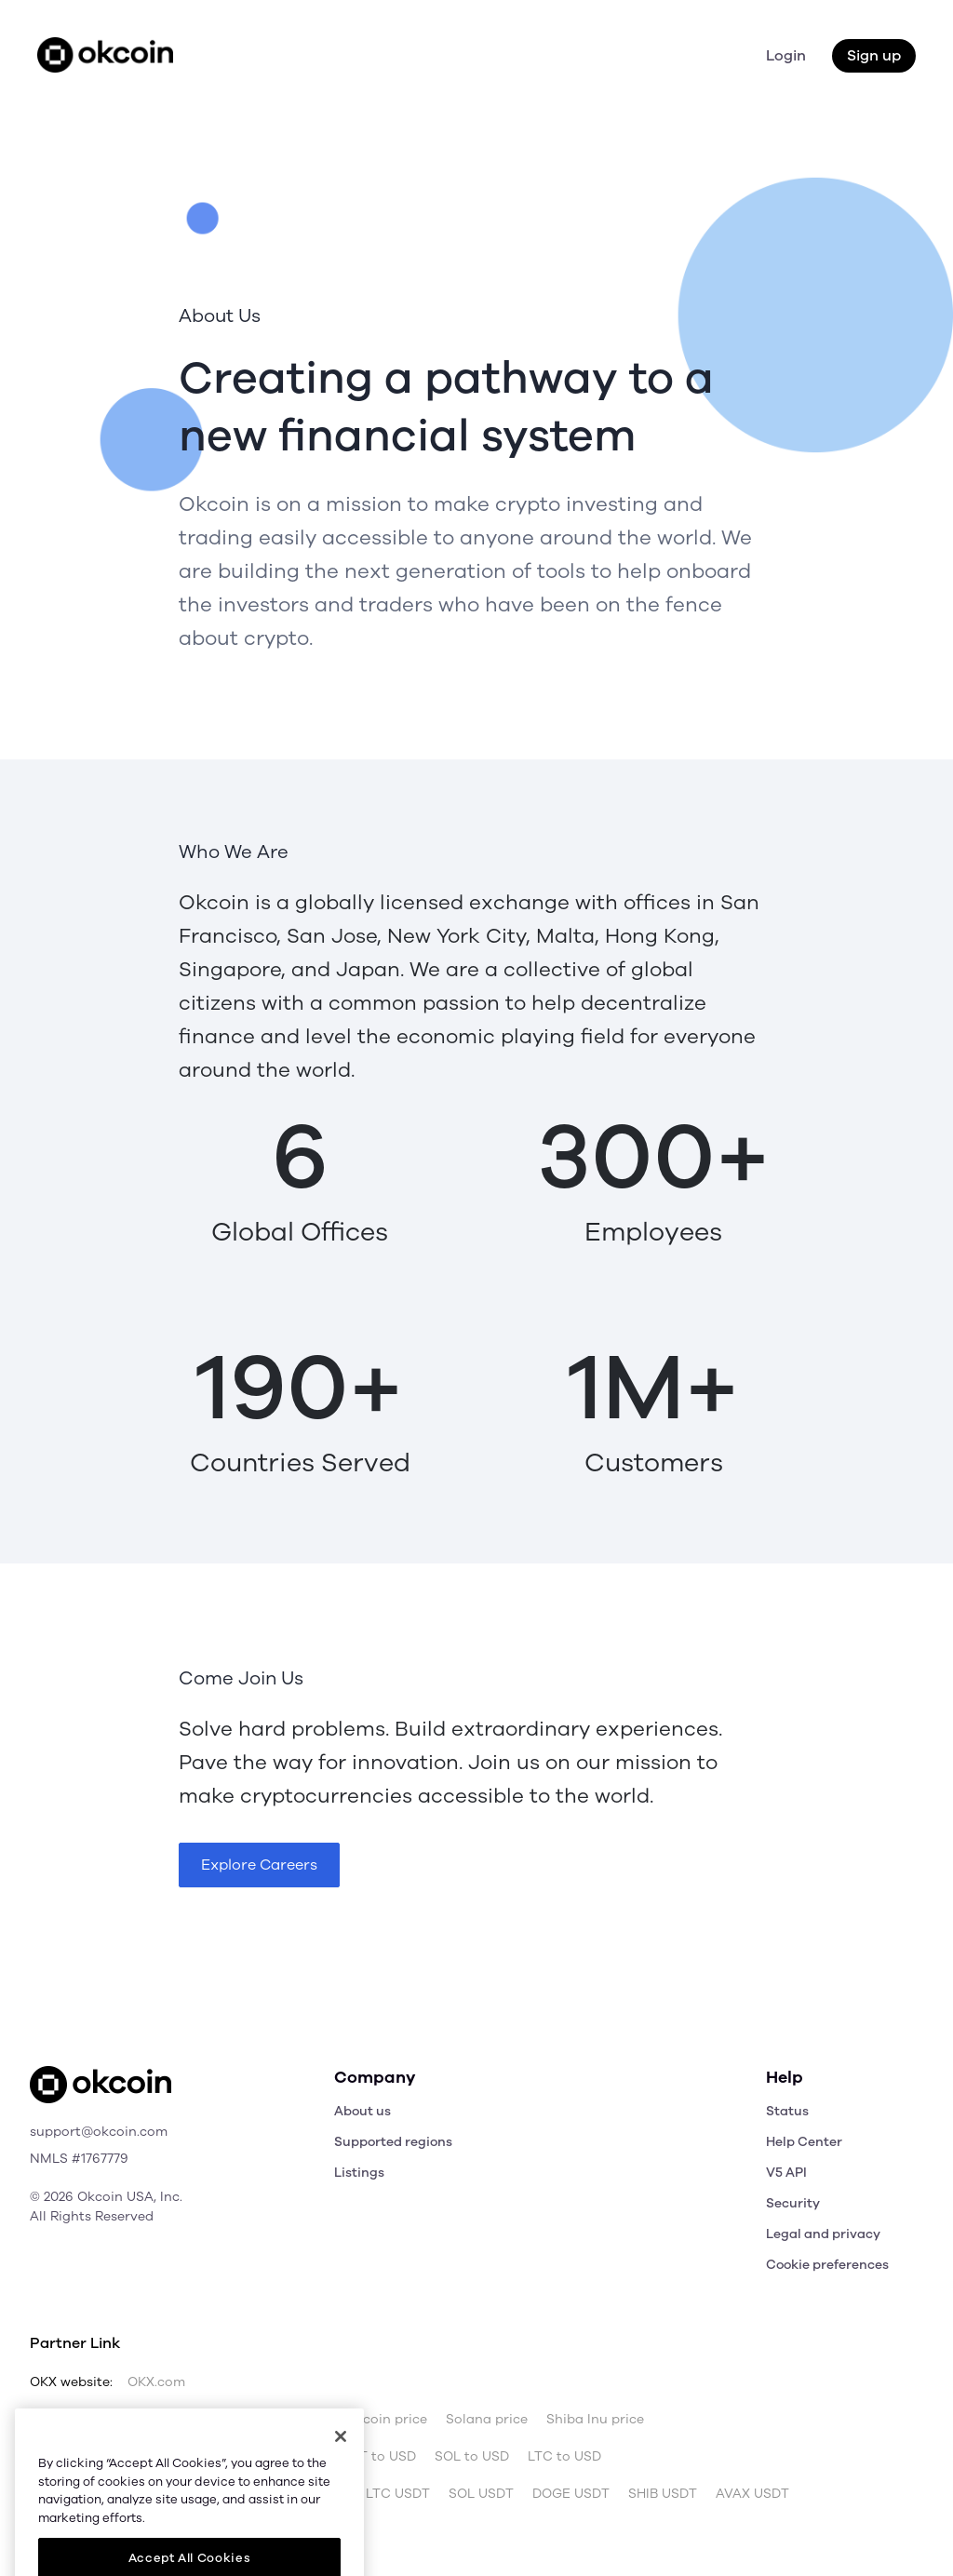 The width and height of the screenshot is (953, 2576). I want to click on Legal and privacy, so click(823, 2234).